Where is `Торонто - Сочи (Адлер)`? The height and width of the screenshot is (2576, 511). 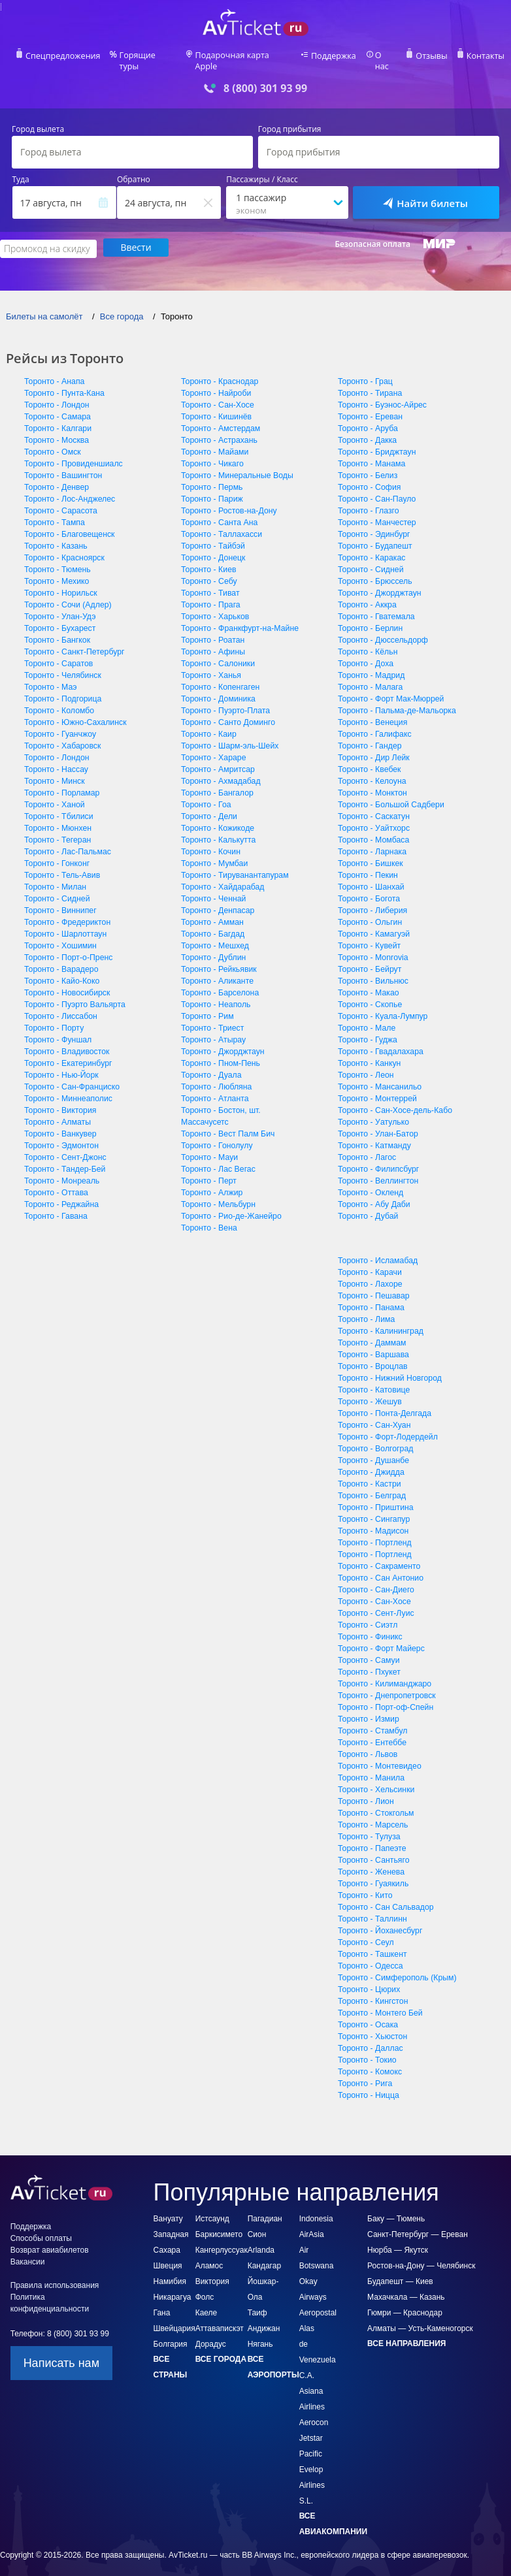
Торонто - Сочи (Адлер) is located at coordinates (66, 593).